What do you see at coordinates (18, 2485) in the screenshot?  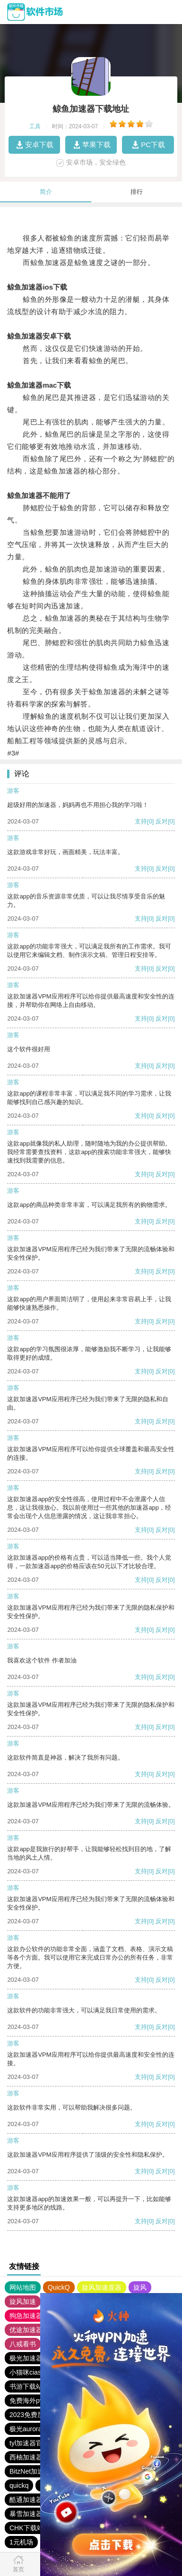 I see `quickq` at bounding box center [18, 2485].